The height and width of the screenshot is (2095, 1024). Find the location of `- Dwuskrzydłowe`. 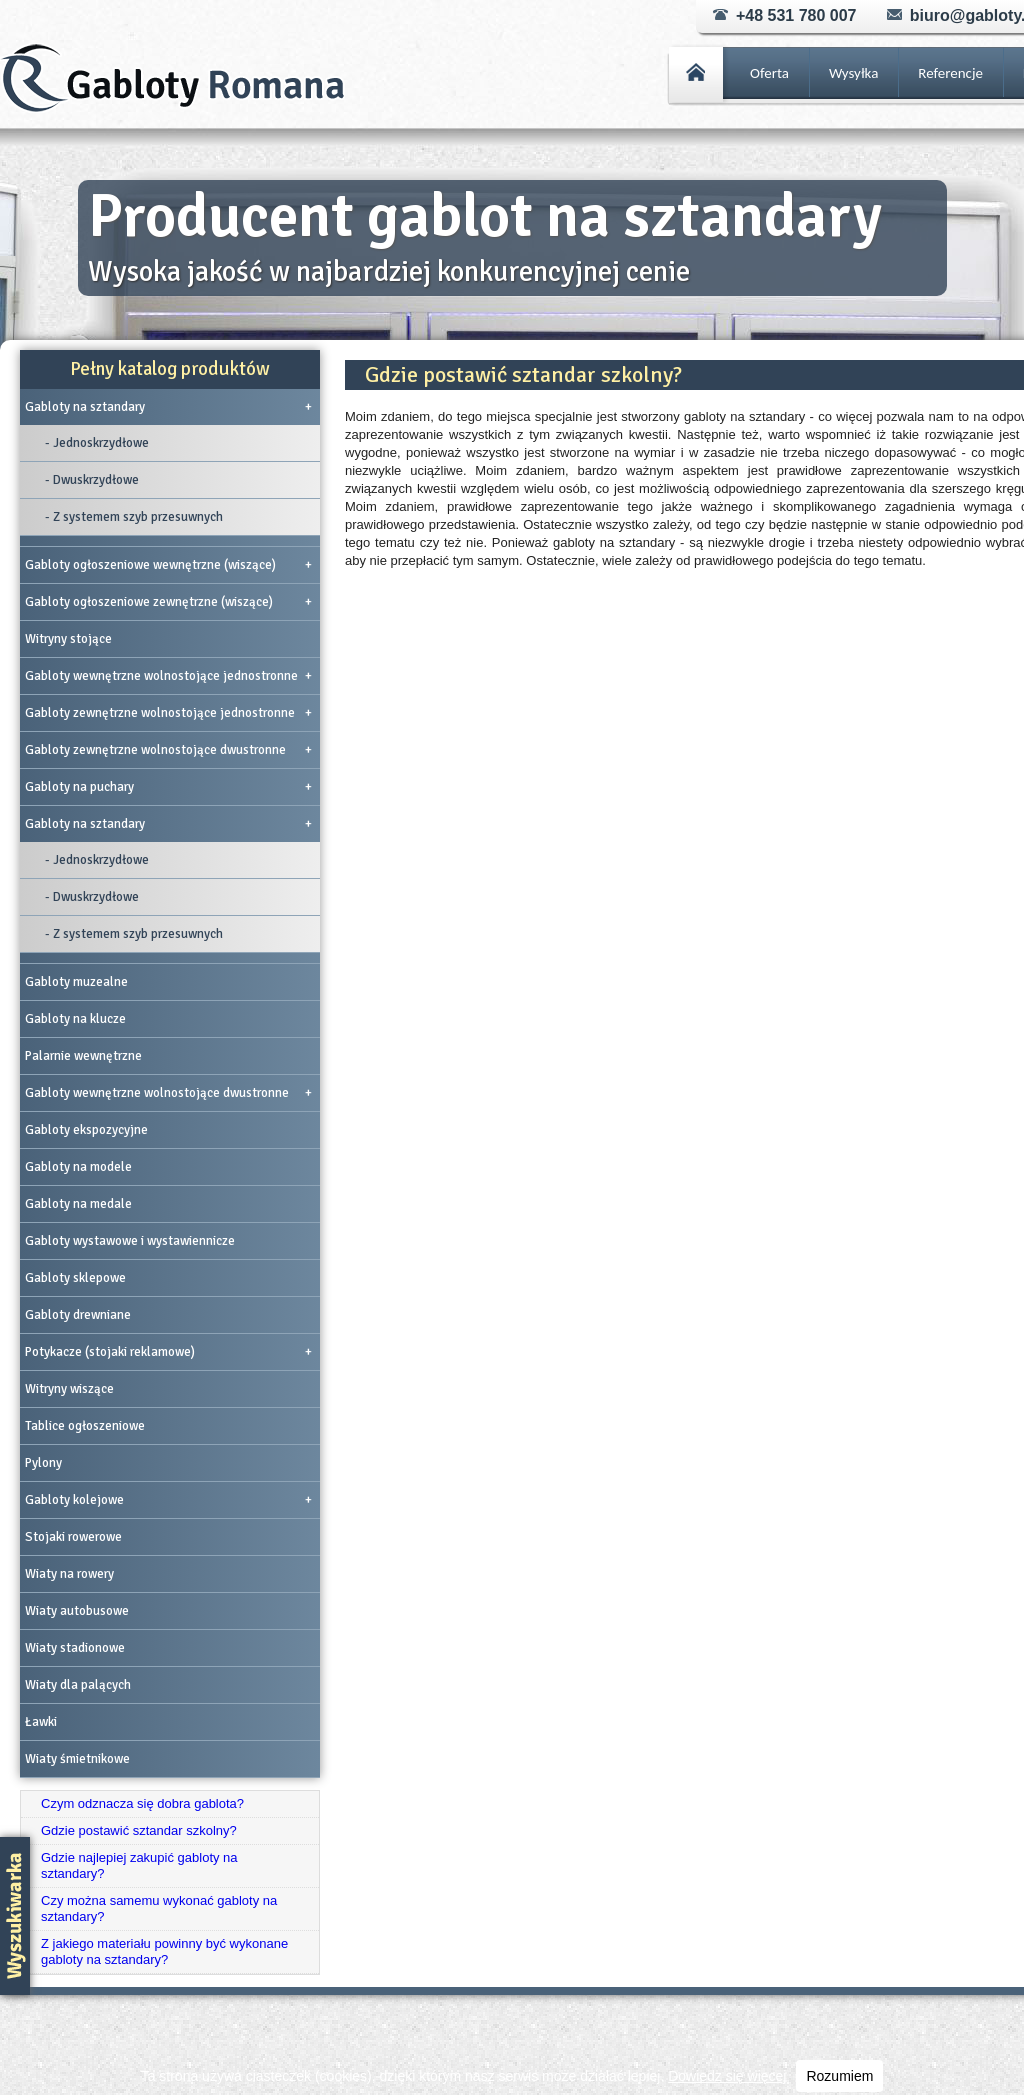

- Dwuskrzydłowe is located at coordinates (92, 480).